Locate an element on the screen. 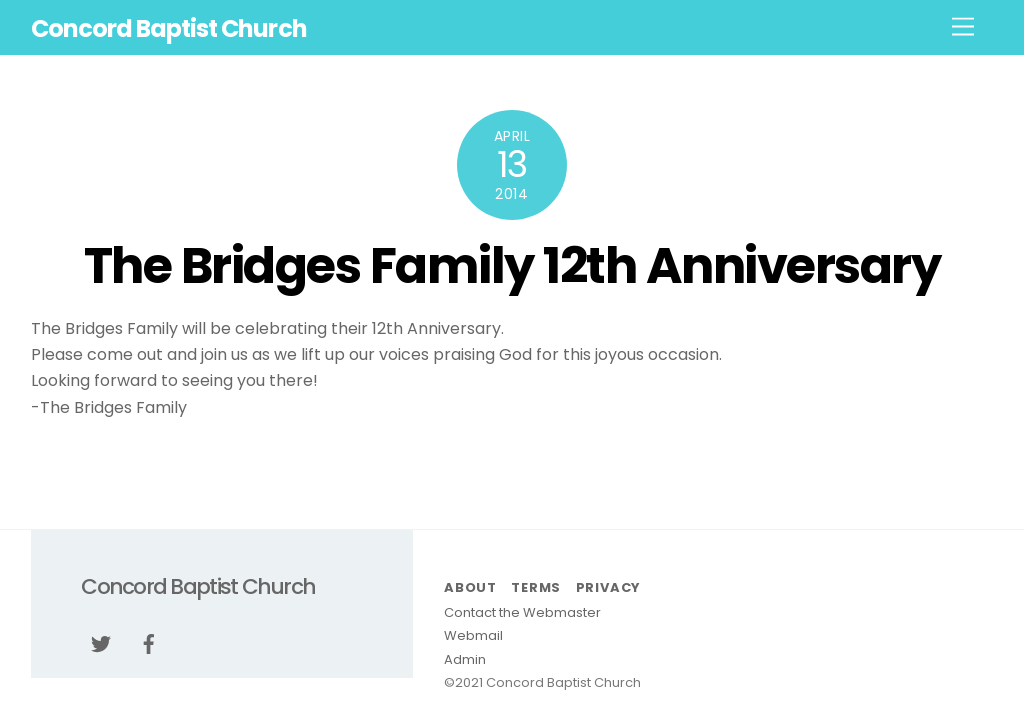  Terms is located at coordinates (536, 587).